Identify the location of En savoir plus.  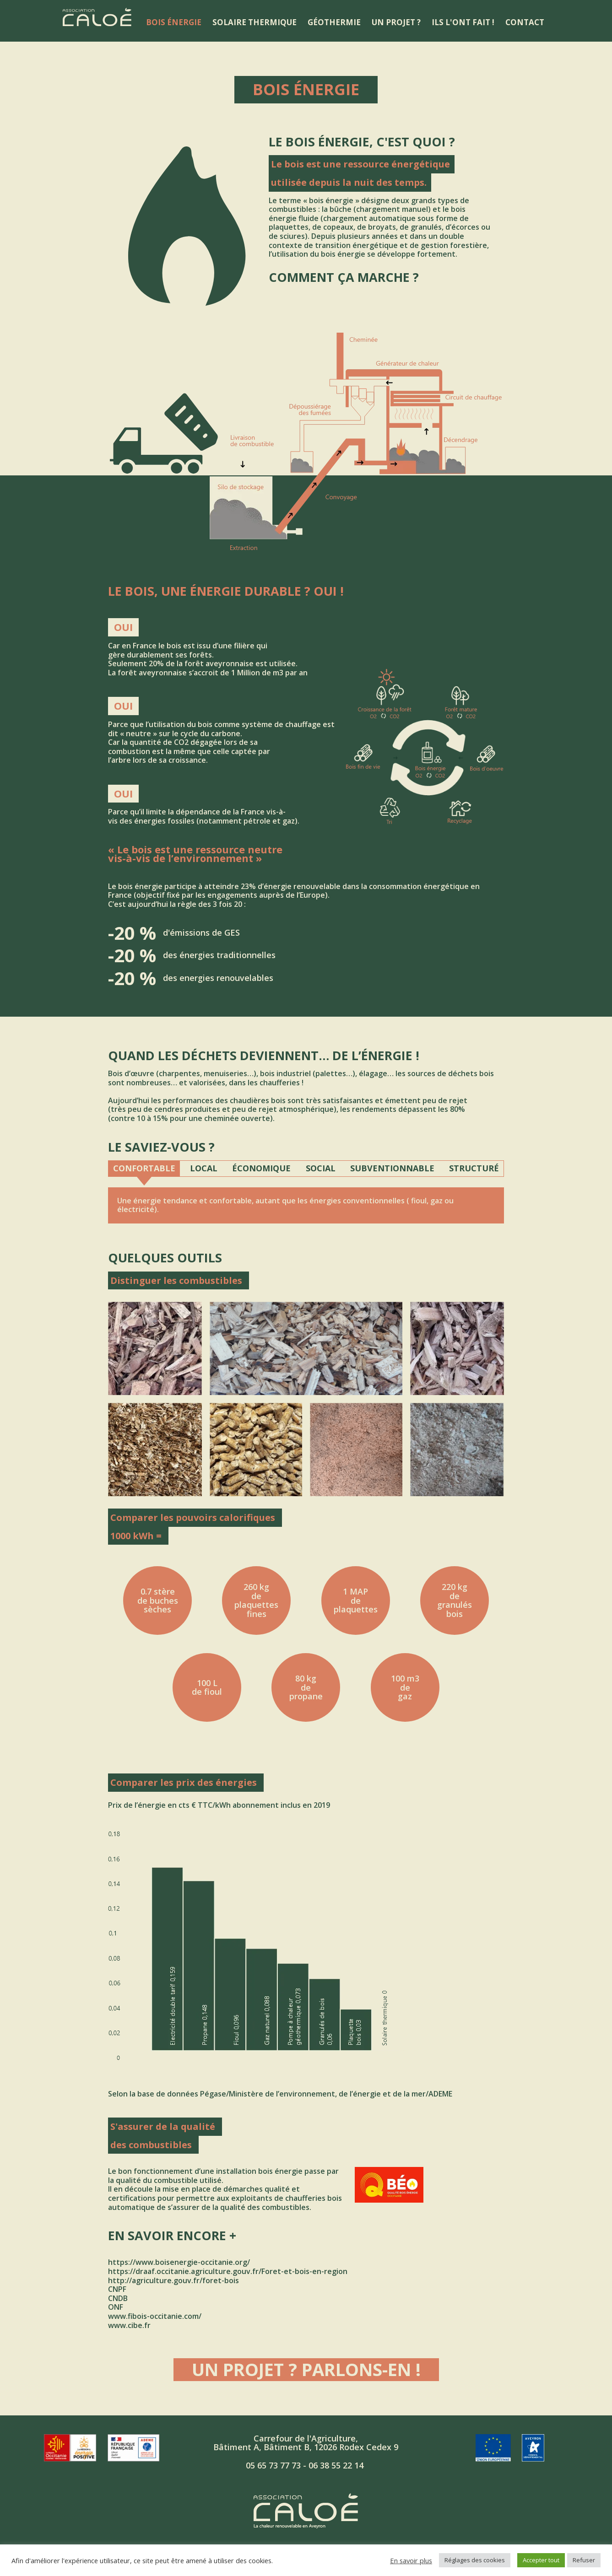
(411, 2560).